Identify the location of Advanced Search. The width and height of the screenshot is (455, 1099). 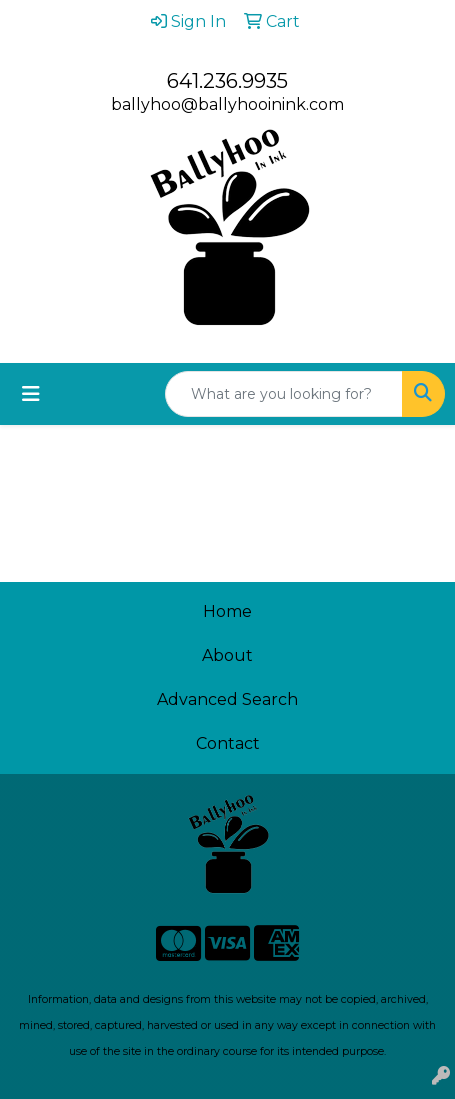
(227, 699).